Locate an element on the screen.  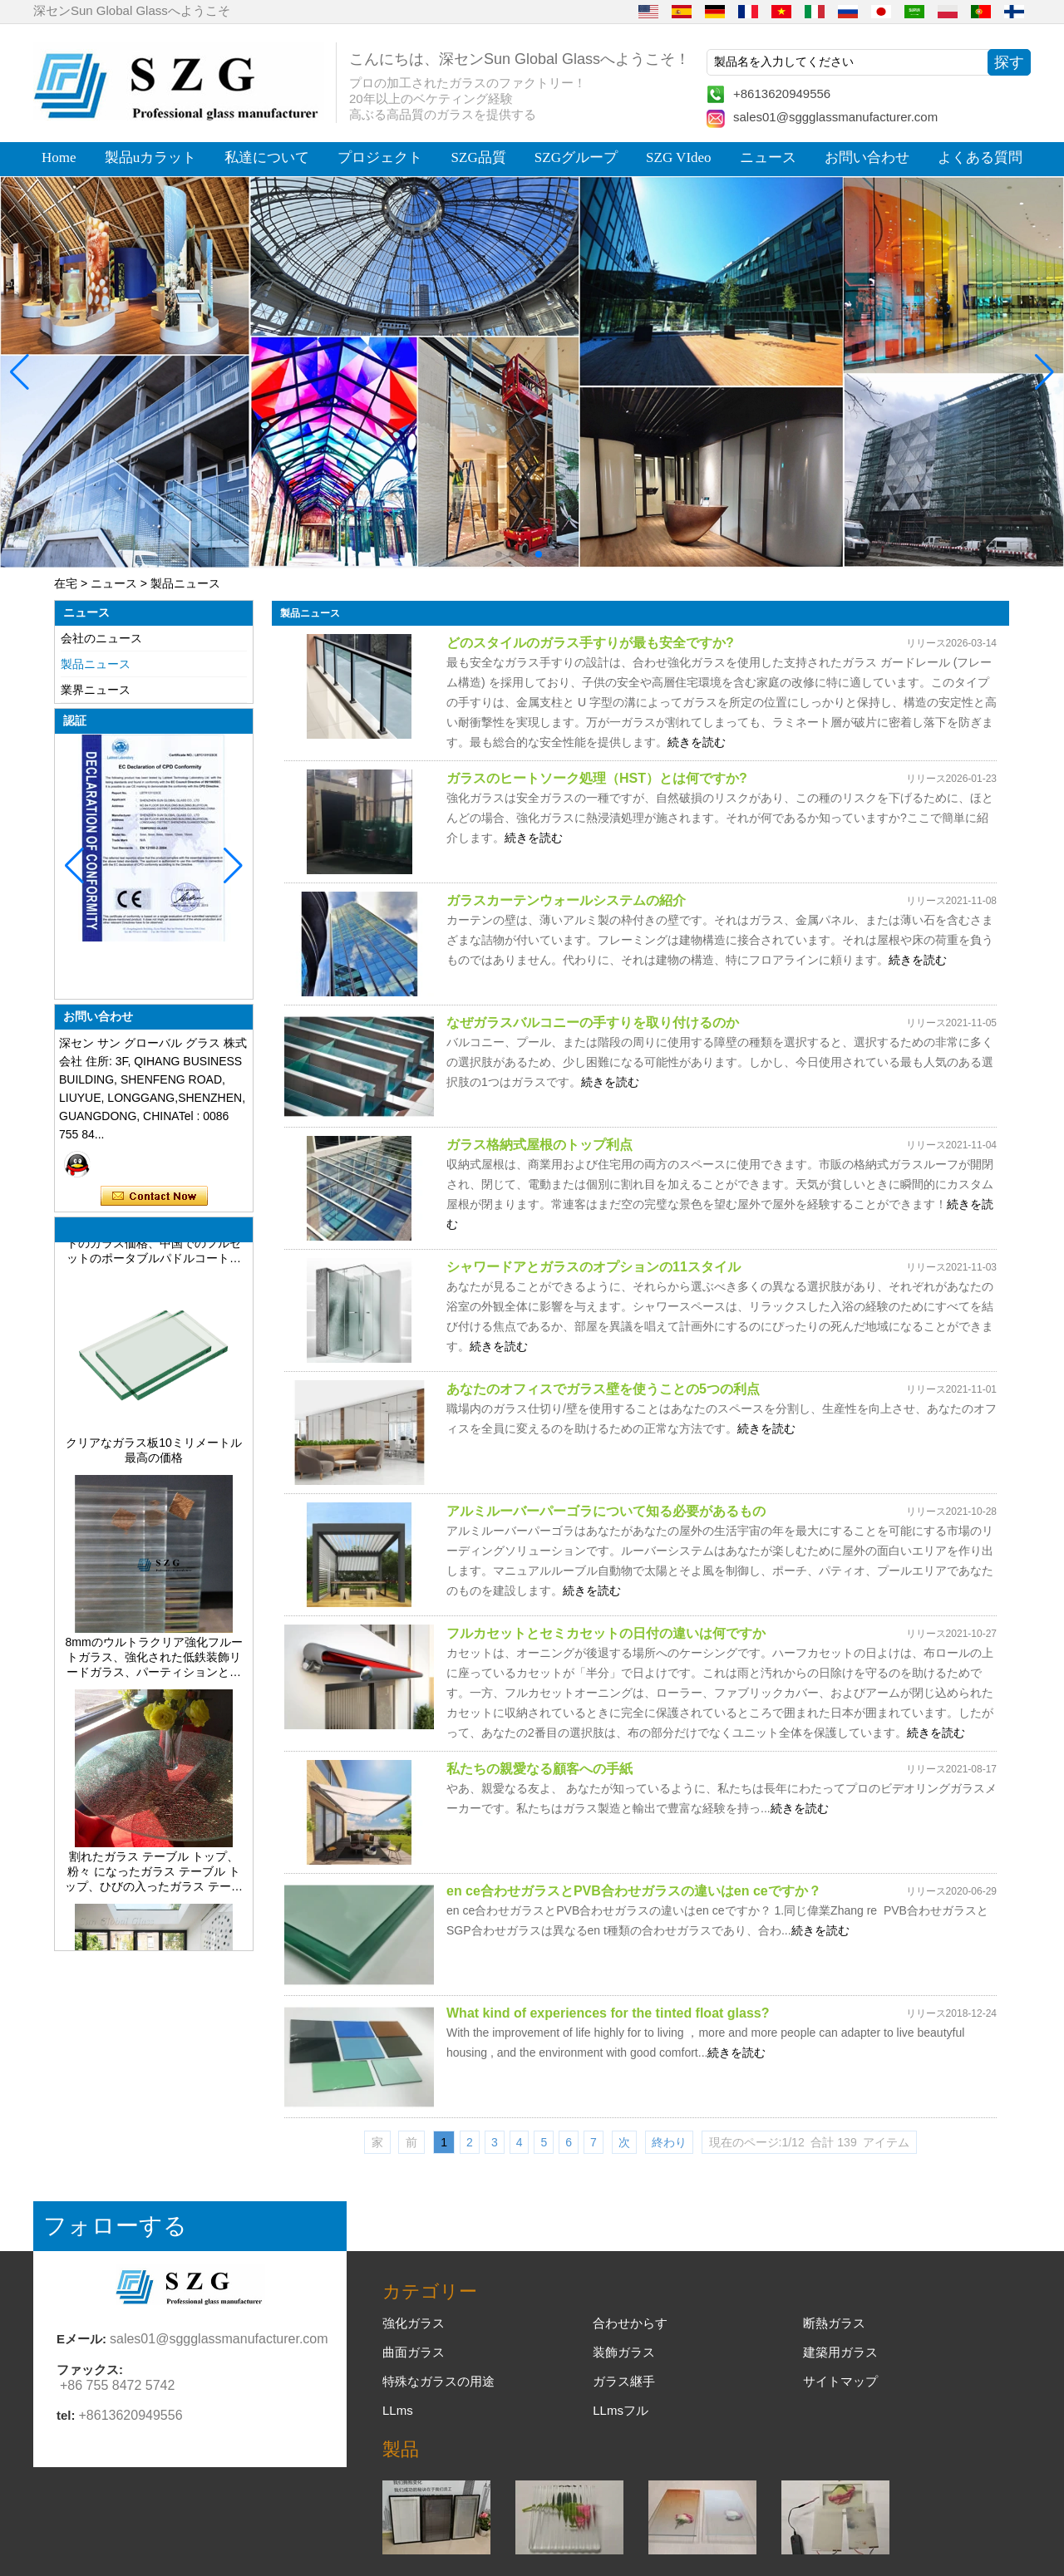
フォローする is located at coordinates (115, 2226).